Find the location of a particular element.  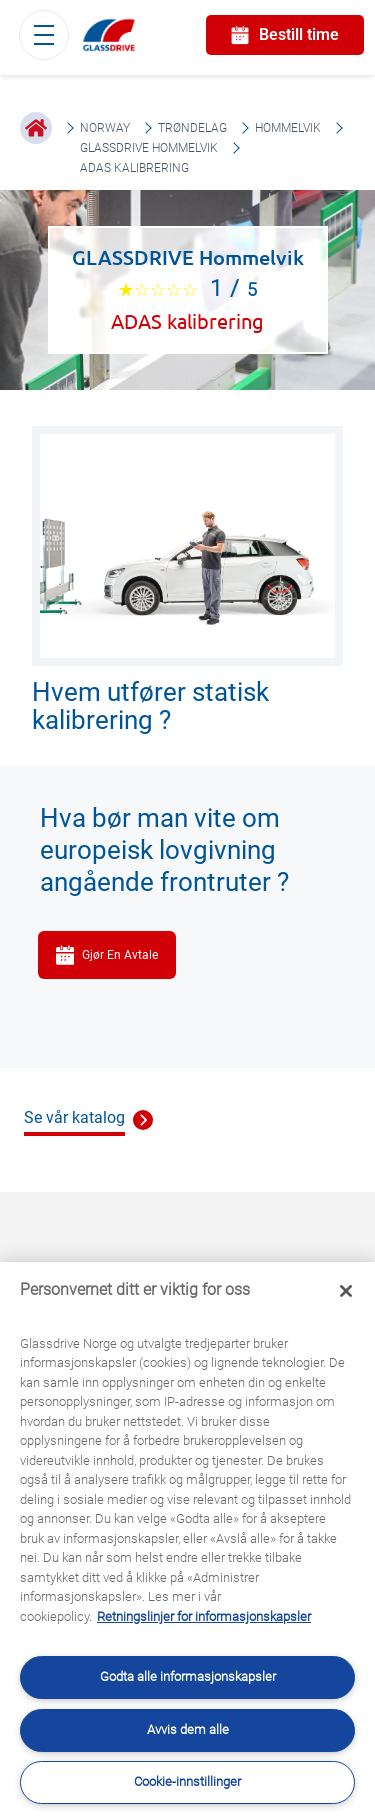

Norway is located at coordinates (105, 128).